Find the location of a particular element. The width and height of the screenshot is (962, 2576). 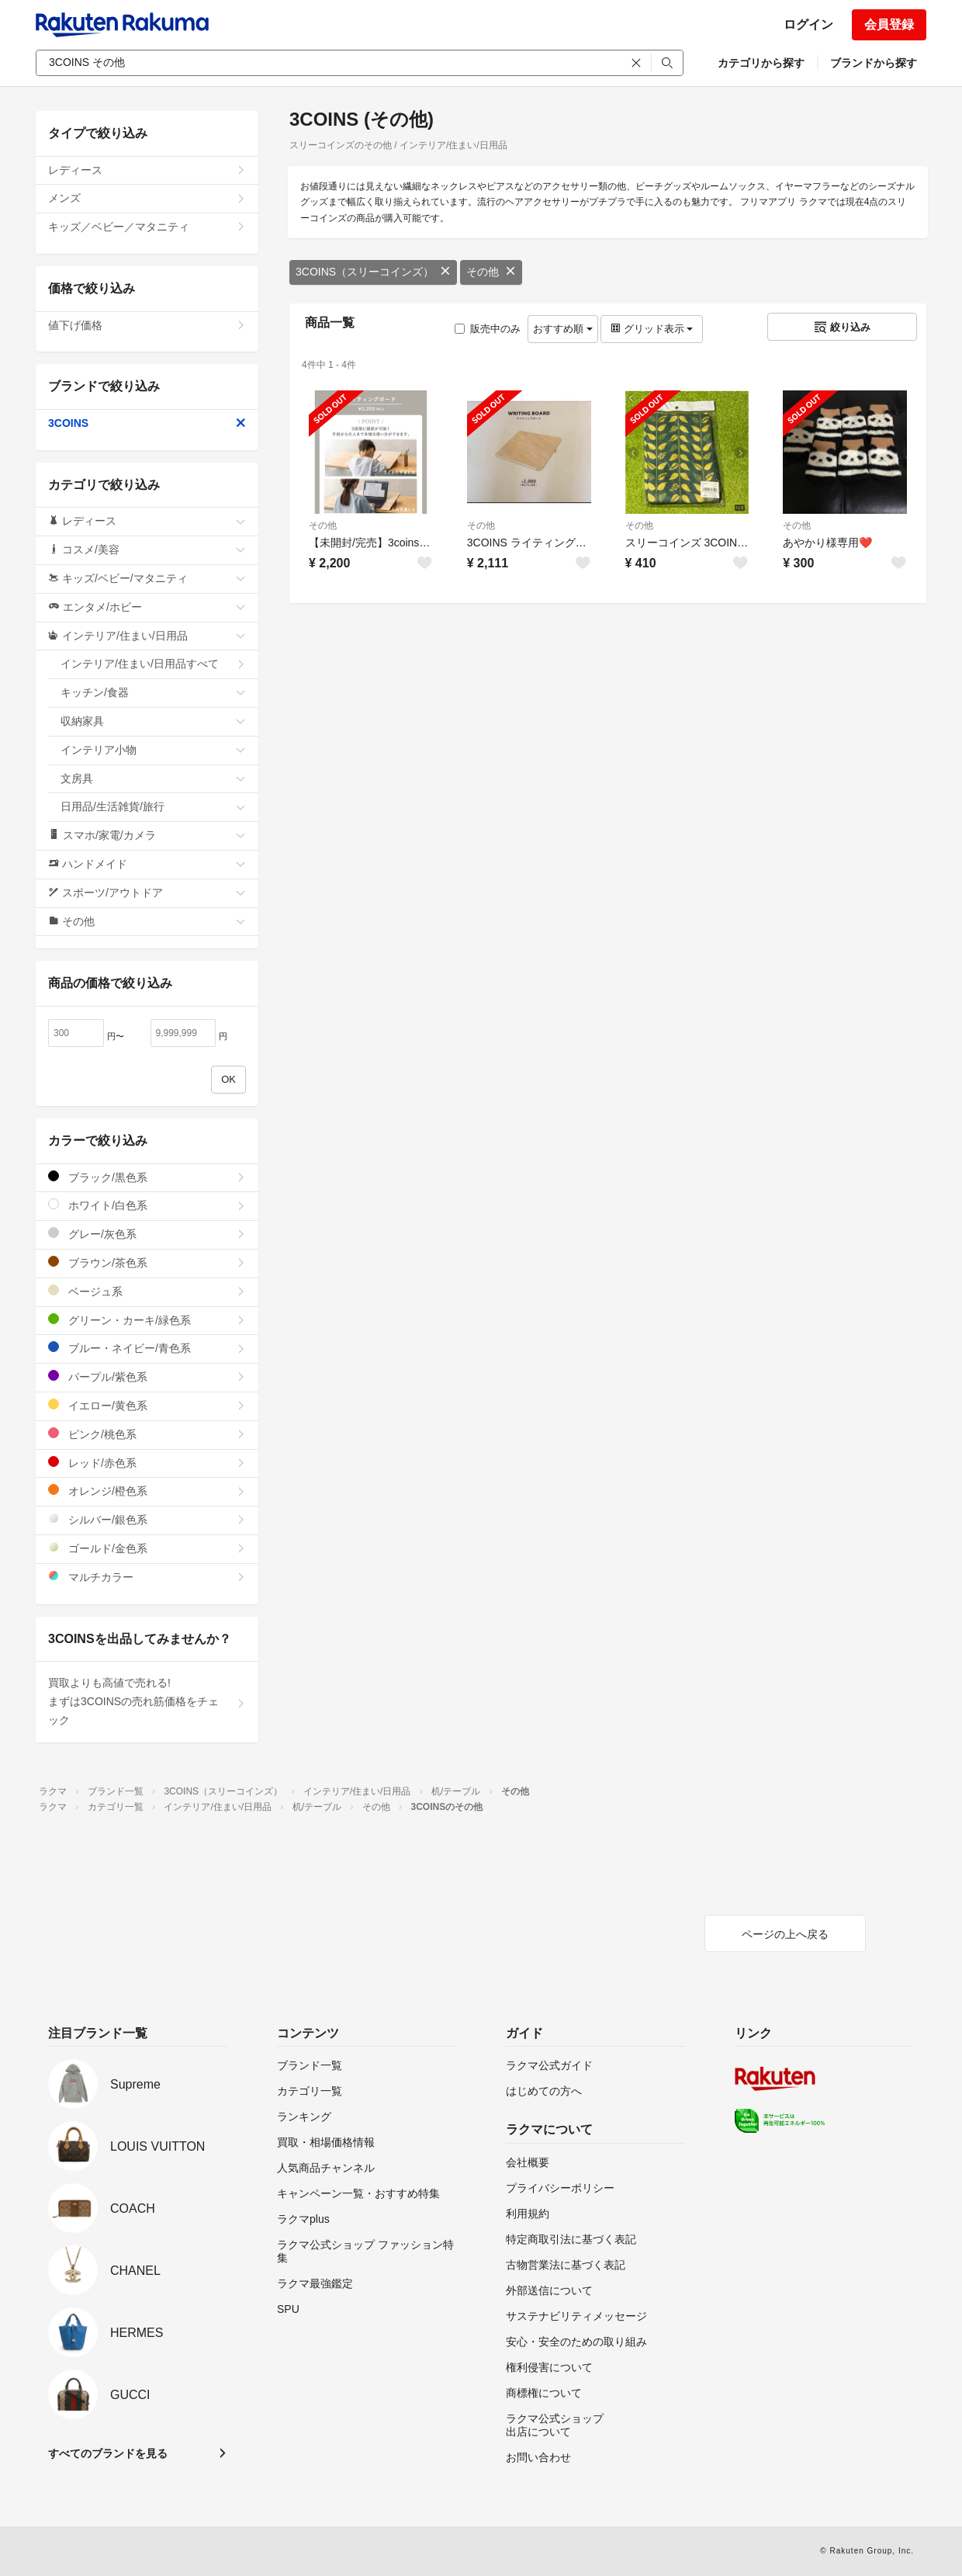

ベージュ系 is located at coordinates (147, 1291).